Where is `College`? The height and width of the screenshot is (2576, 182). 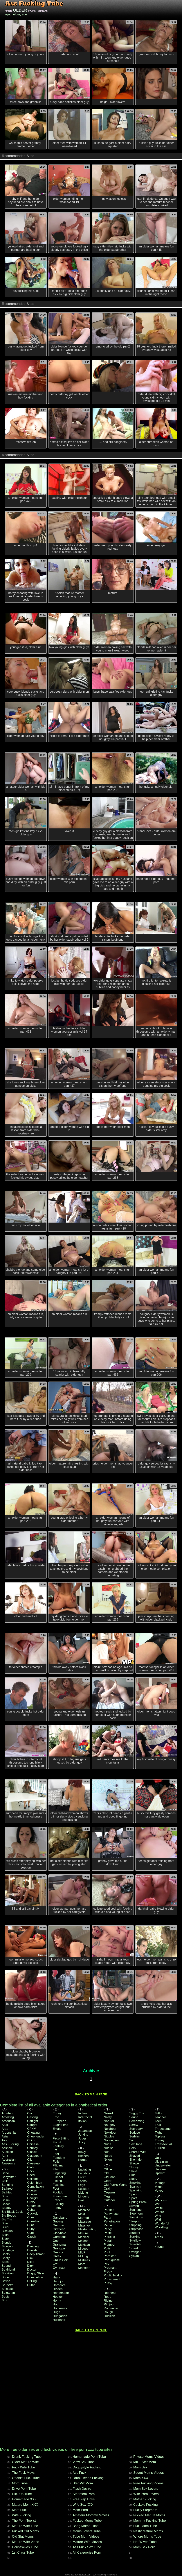
College is located at coordinates (32, 2179).